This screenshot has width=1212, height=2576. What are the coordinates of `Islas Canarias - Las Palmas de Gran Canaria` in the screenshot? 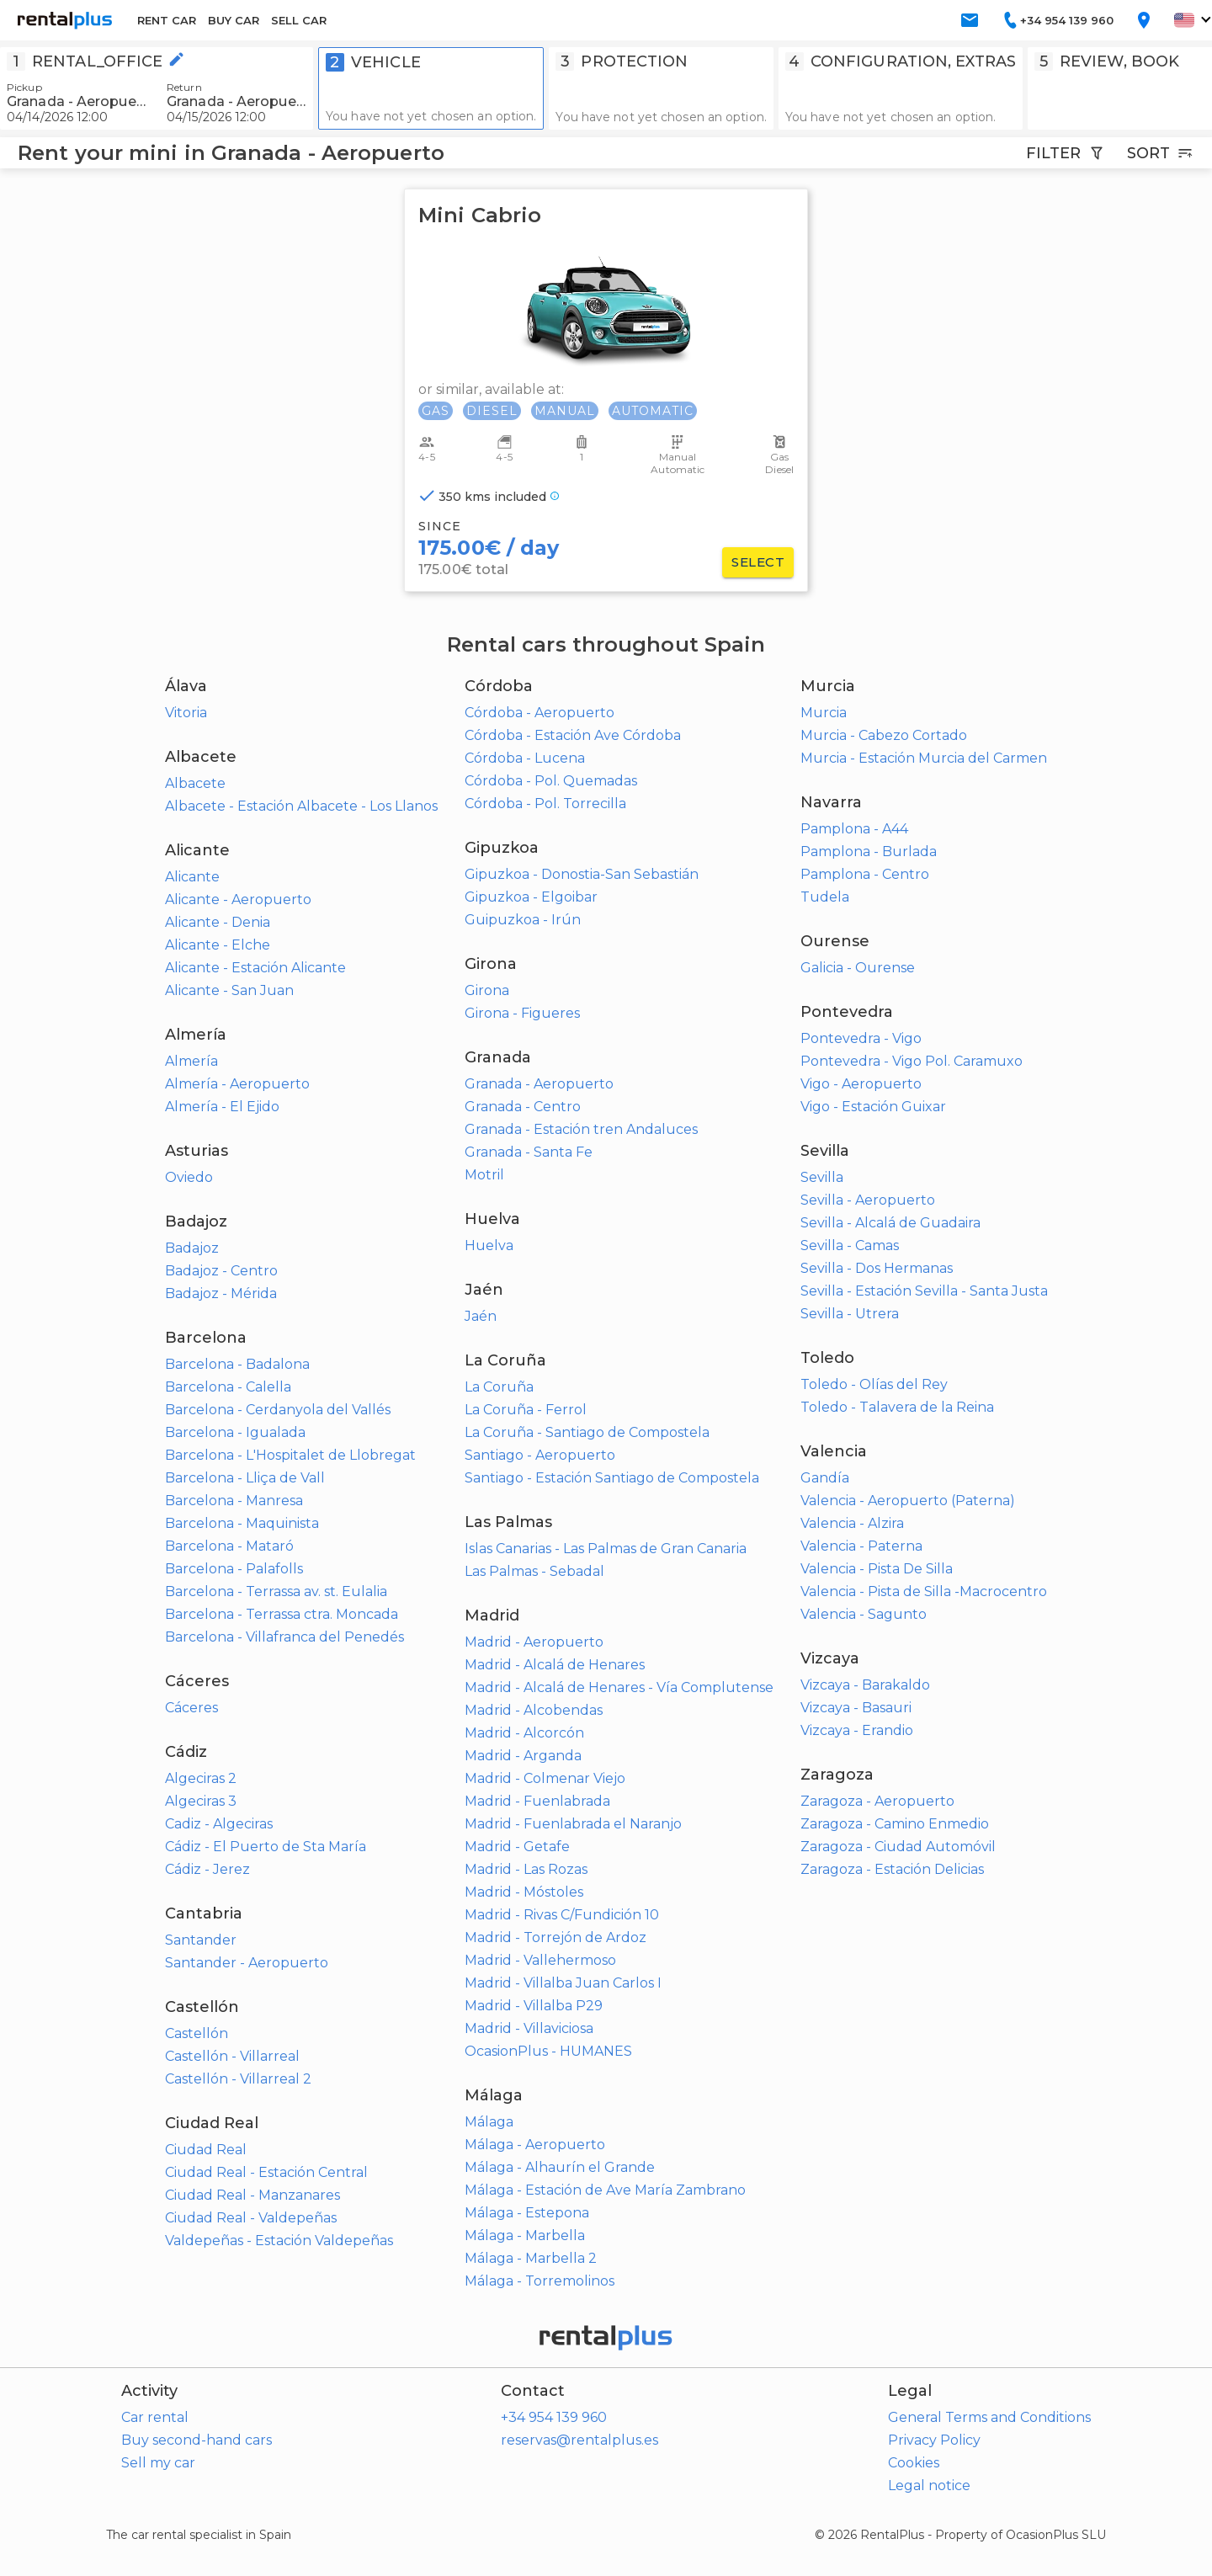 It's located at (606, 1549).